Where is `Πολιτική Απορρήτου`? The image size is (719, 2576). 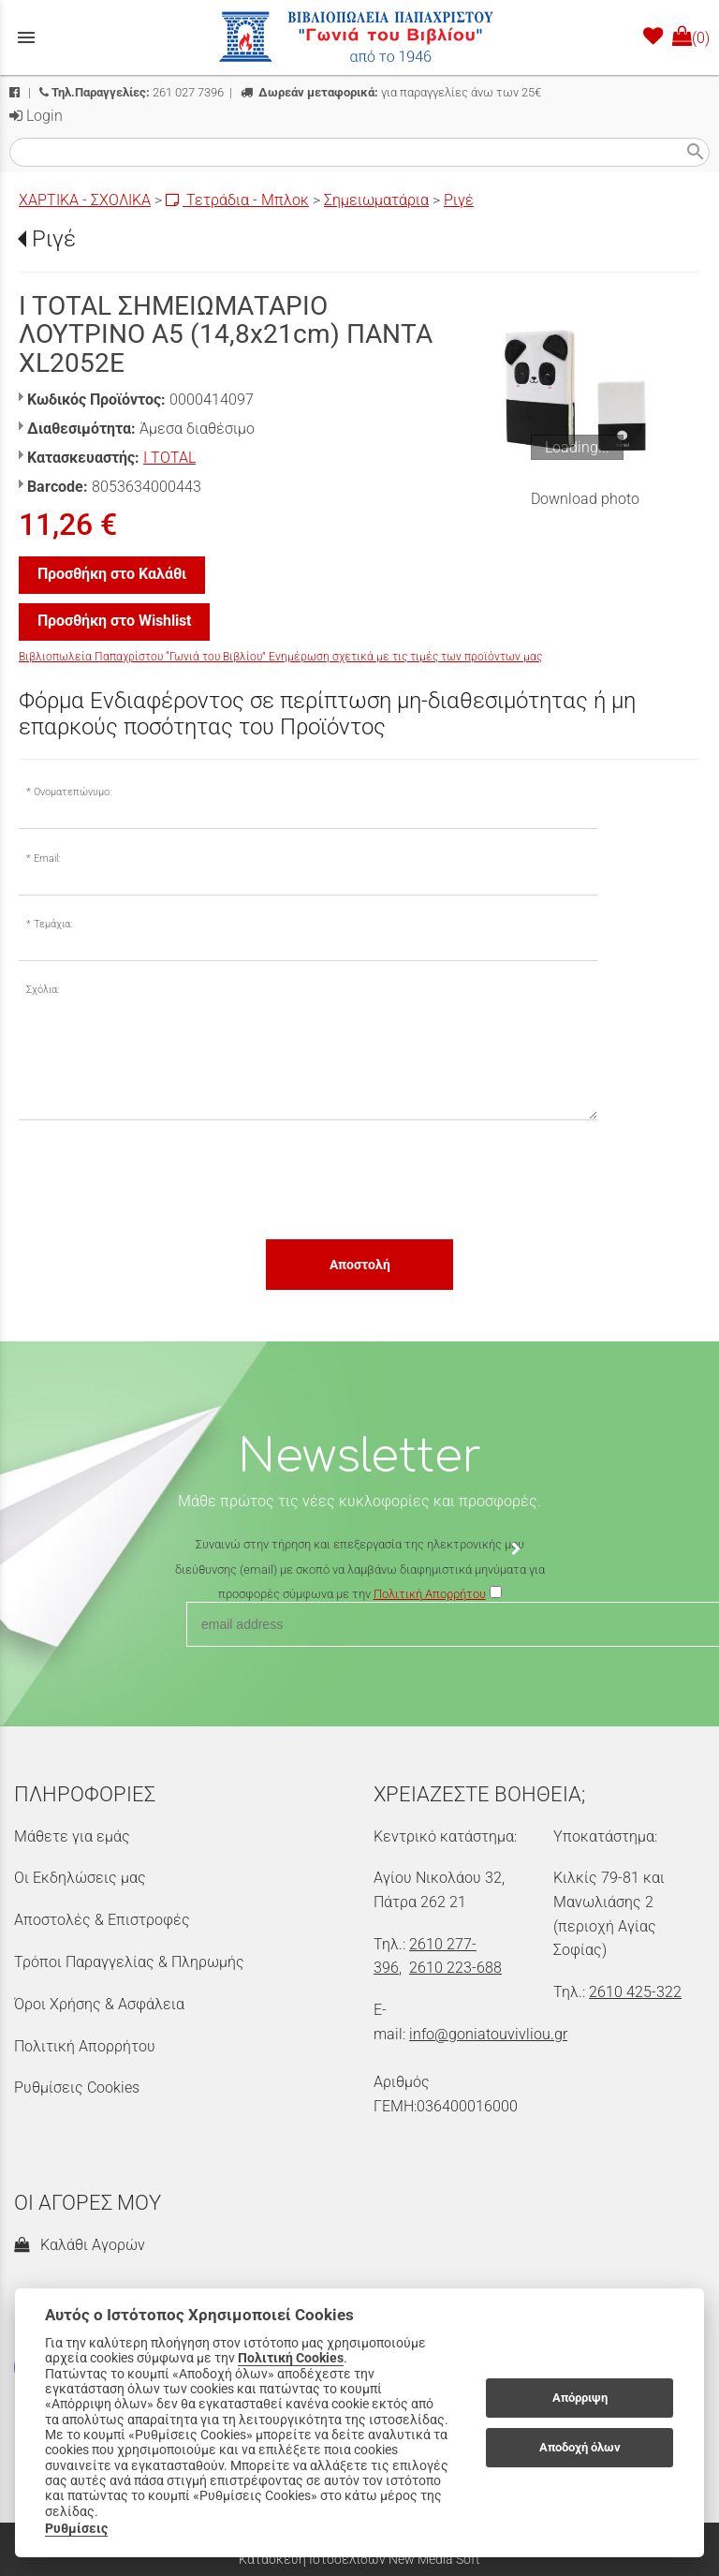
Πολιτική Απορρήτου is located at coordinates (84, 2046).